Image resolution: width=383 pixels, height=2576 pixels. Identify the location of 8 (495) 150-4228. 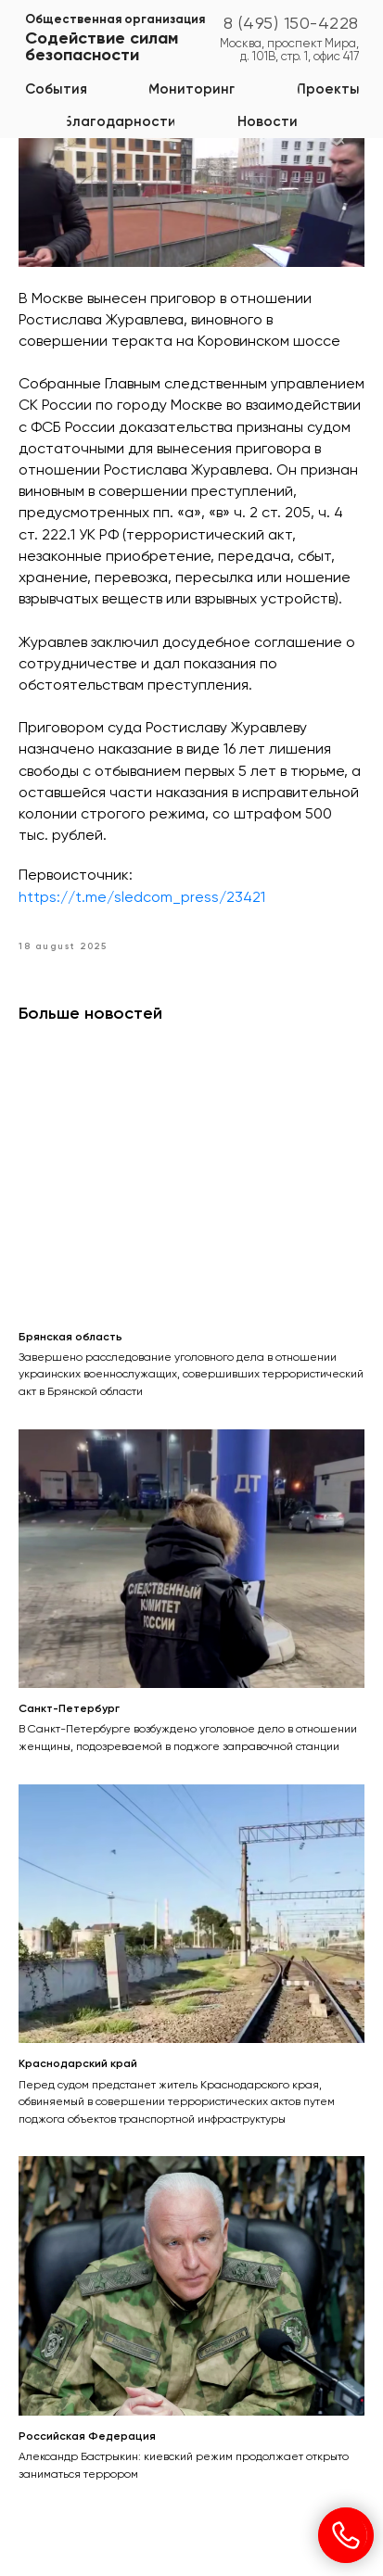
(291, 24).